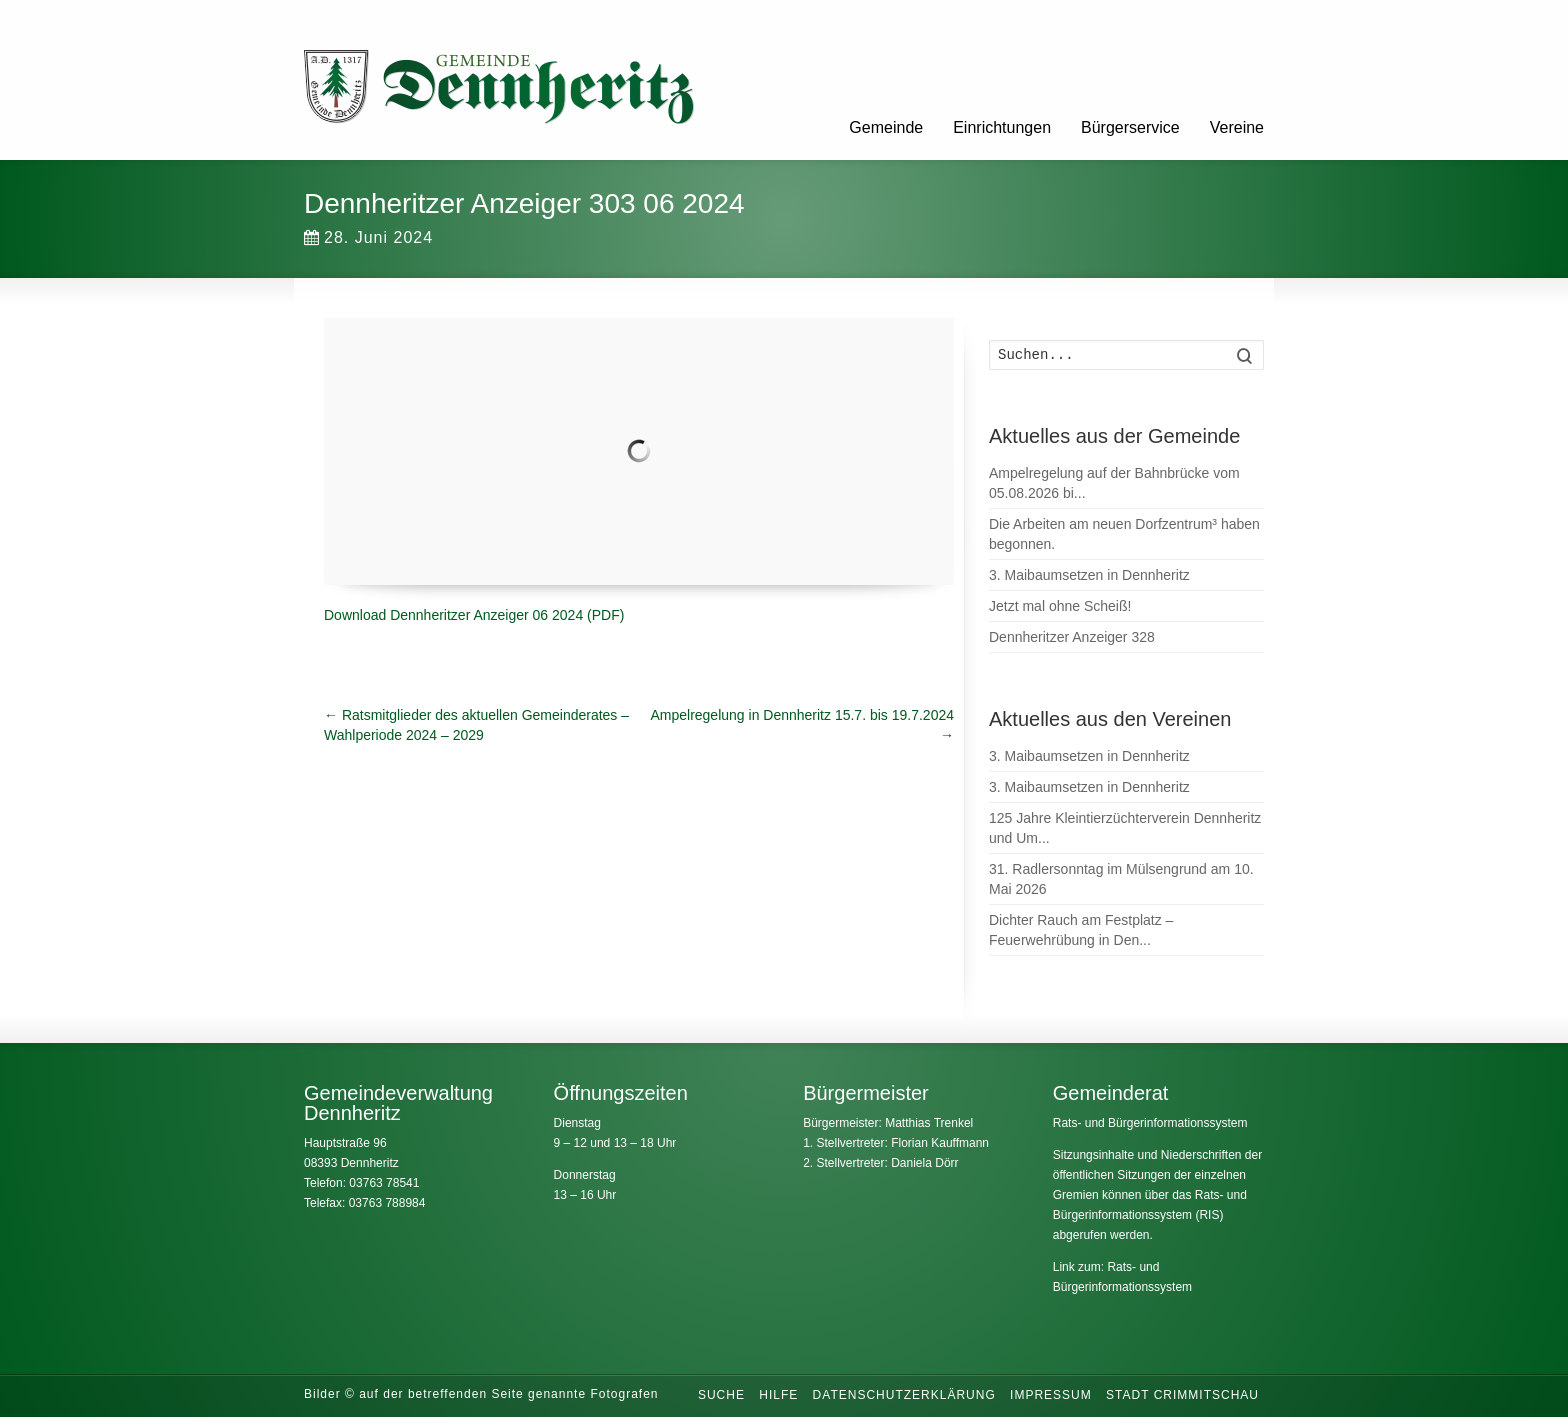 The height and width of the screenshot is (1417, 1568). I want to click on Download Dennheritzer Anzeiger 06 2024 (PDF), so click(474, 615).